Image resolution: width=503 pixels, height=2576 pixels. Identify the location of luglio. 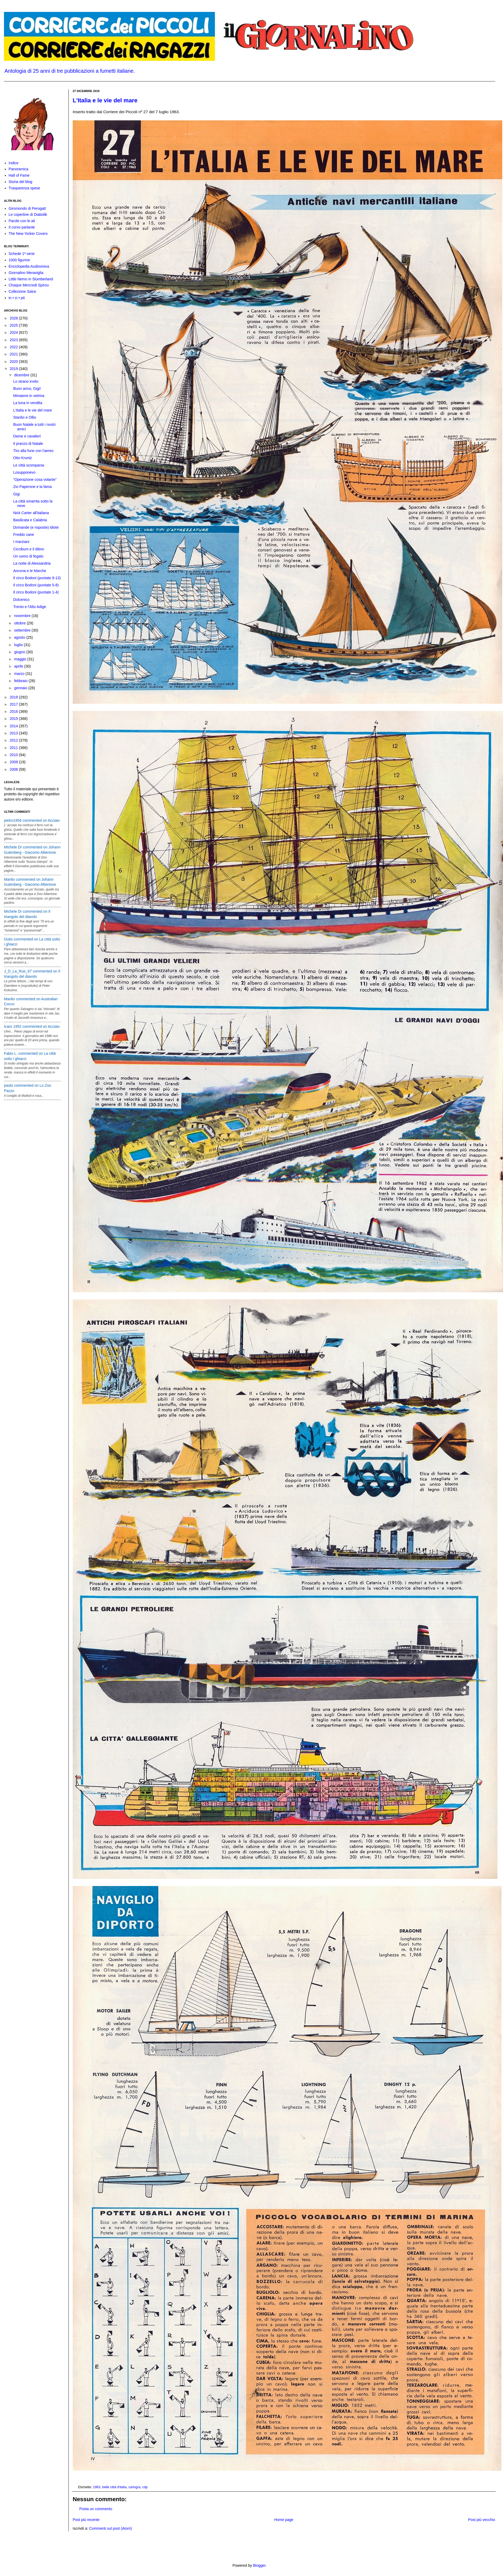
(19, 645).